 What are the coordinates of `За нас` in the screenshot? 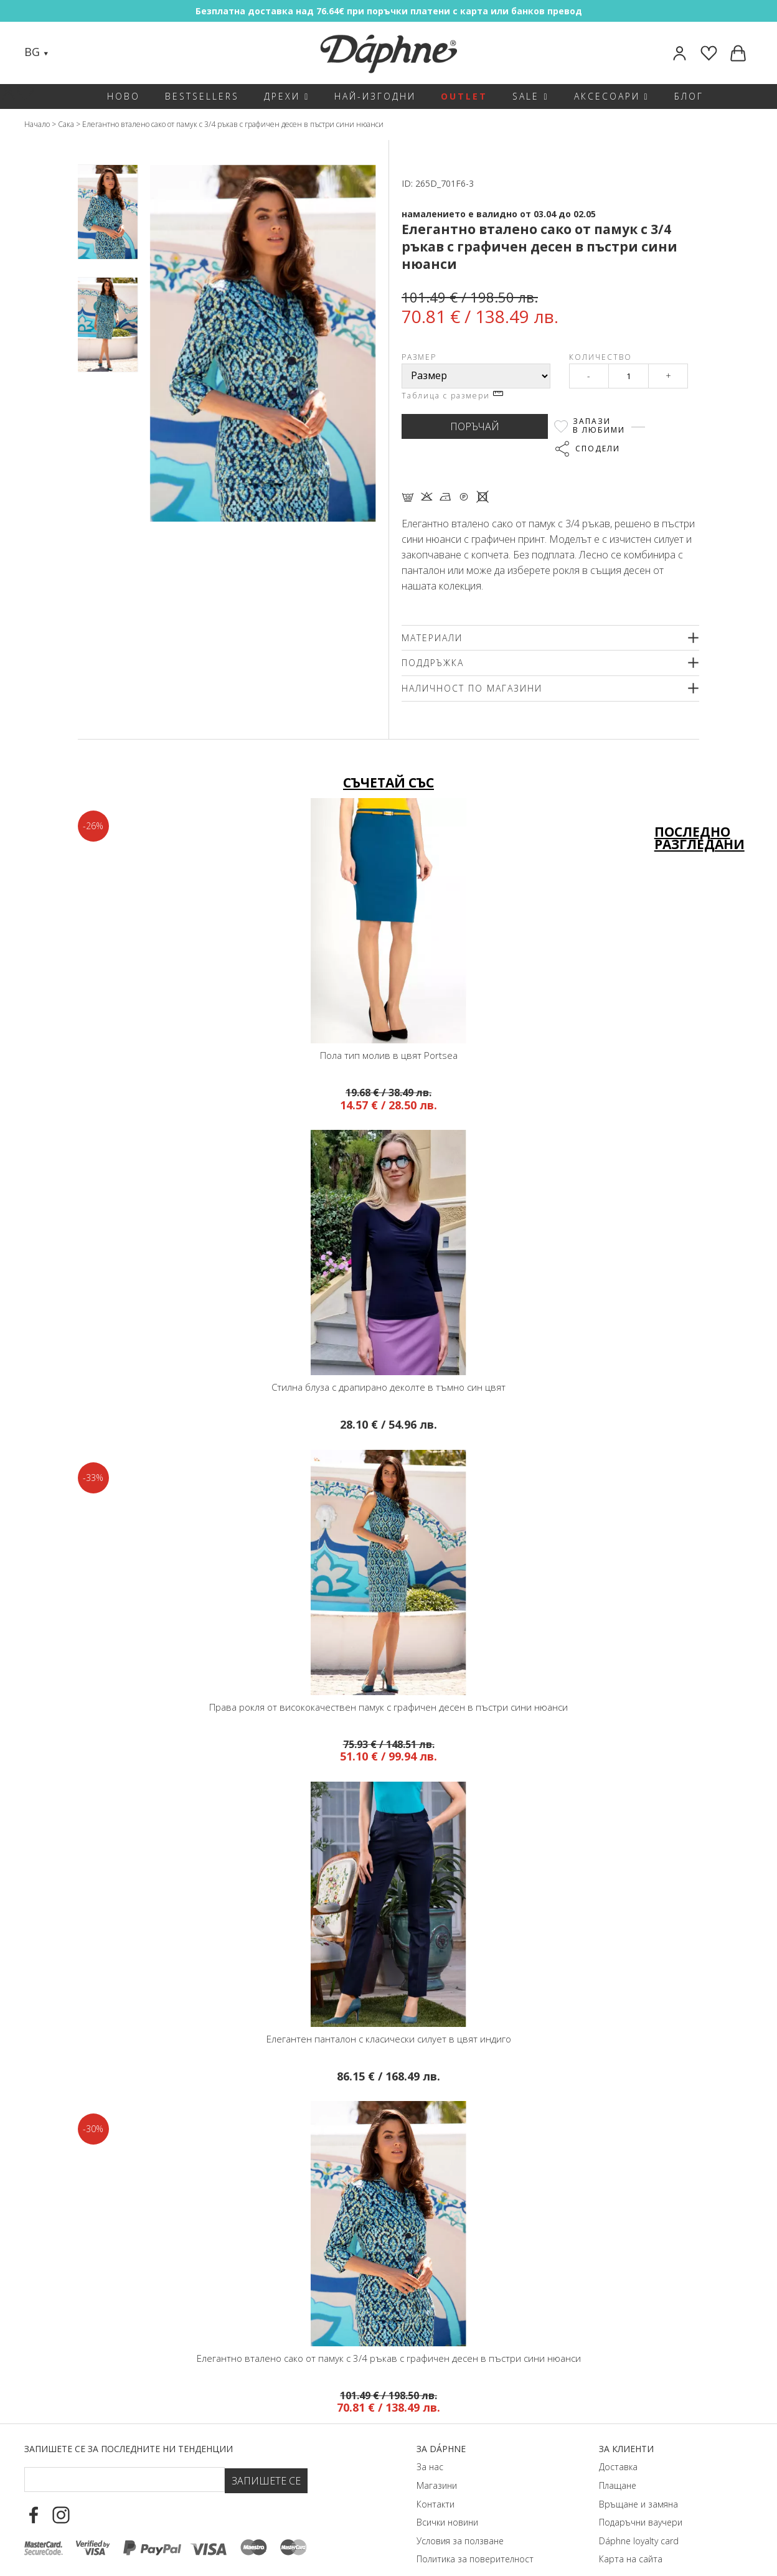 It's located at (430, 2445).